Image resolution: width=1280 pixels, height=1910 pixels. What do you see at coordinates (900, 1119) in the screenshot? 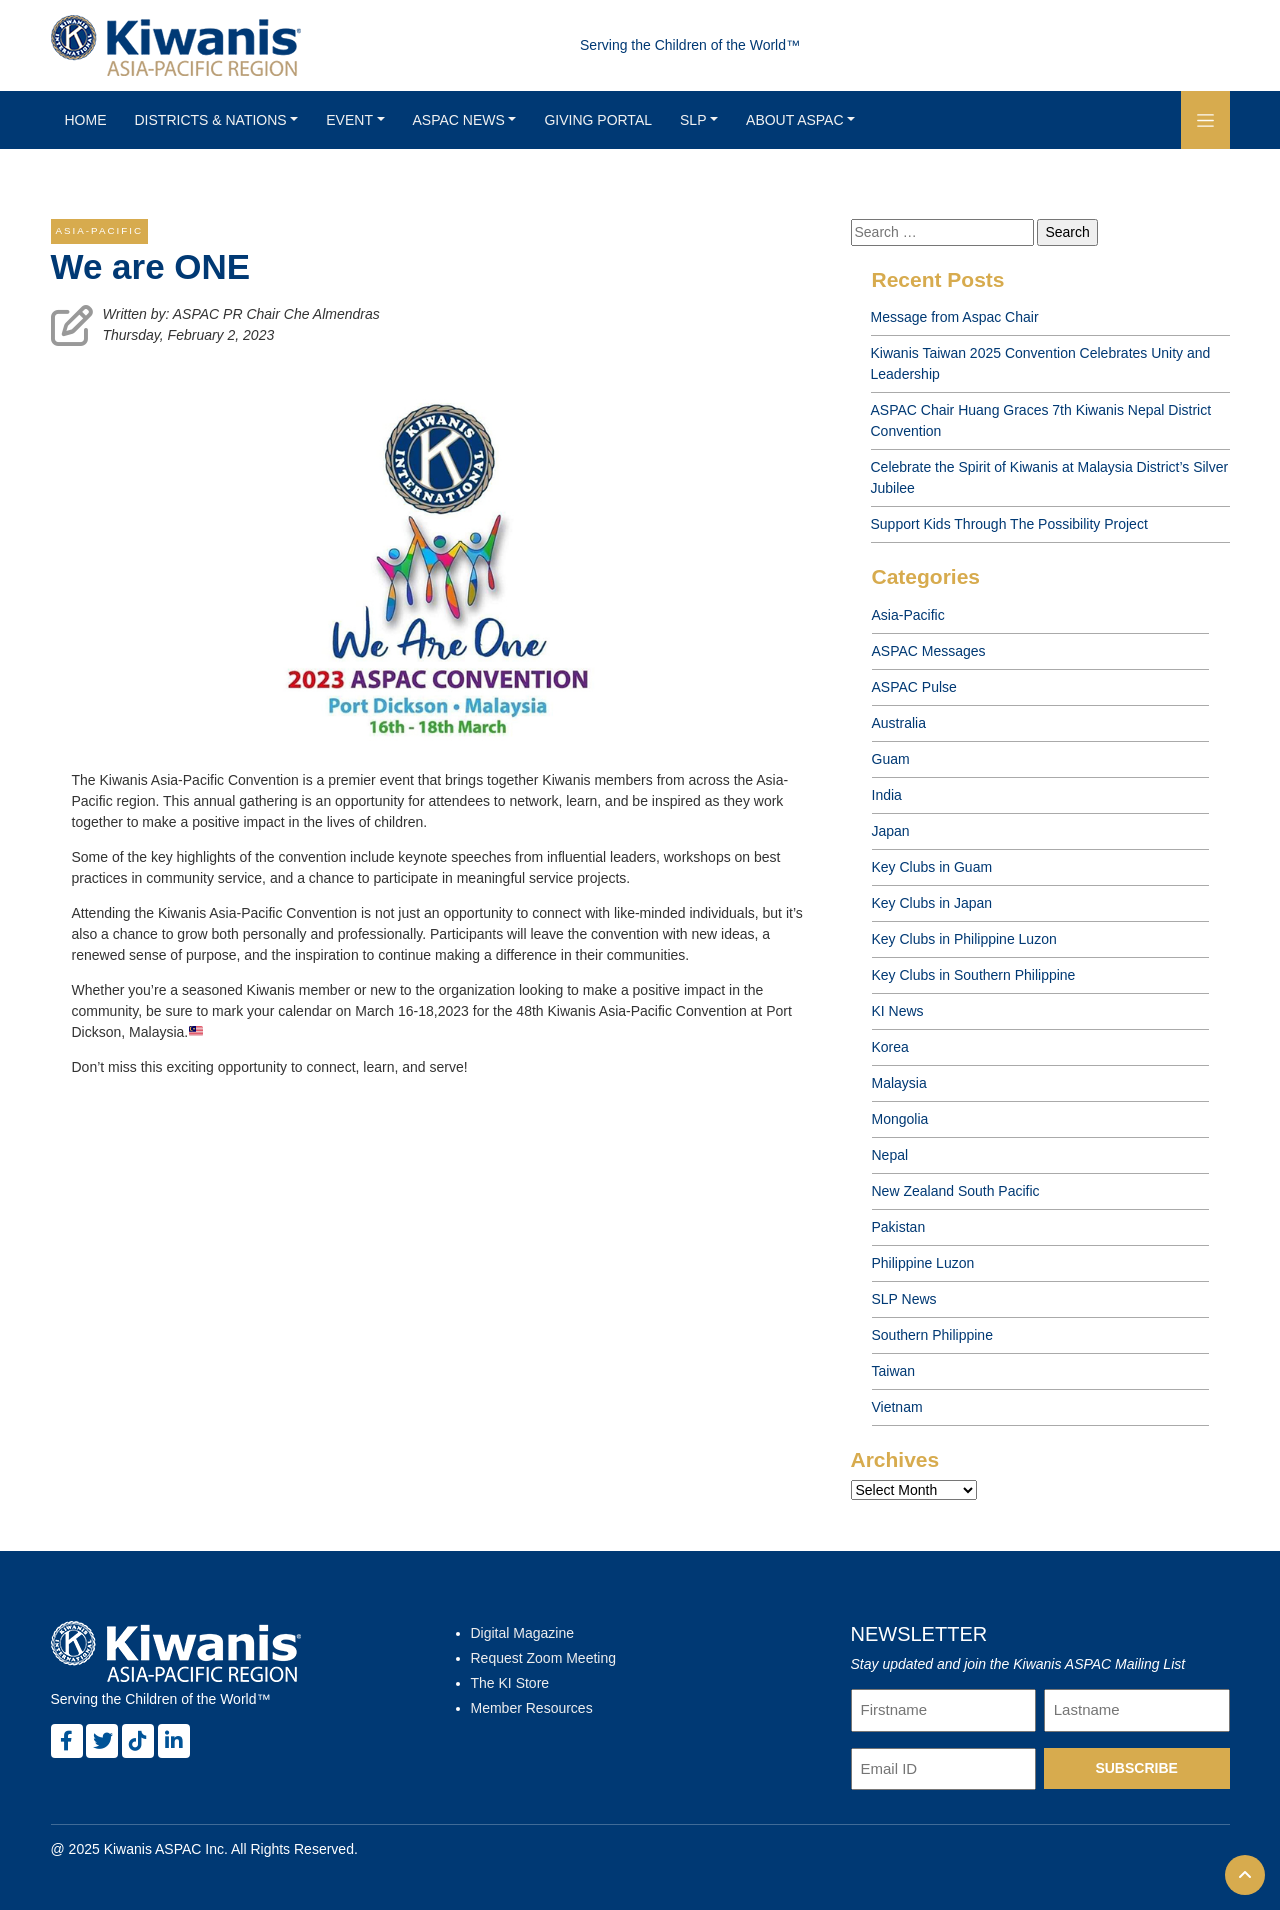
I see `Mongolia` at bounding box center [900, 1119].